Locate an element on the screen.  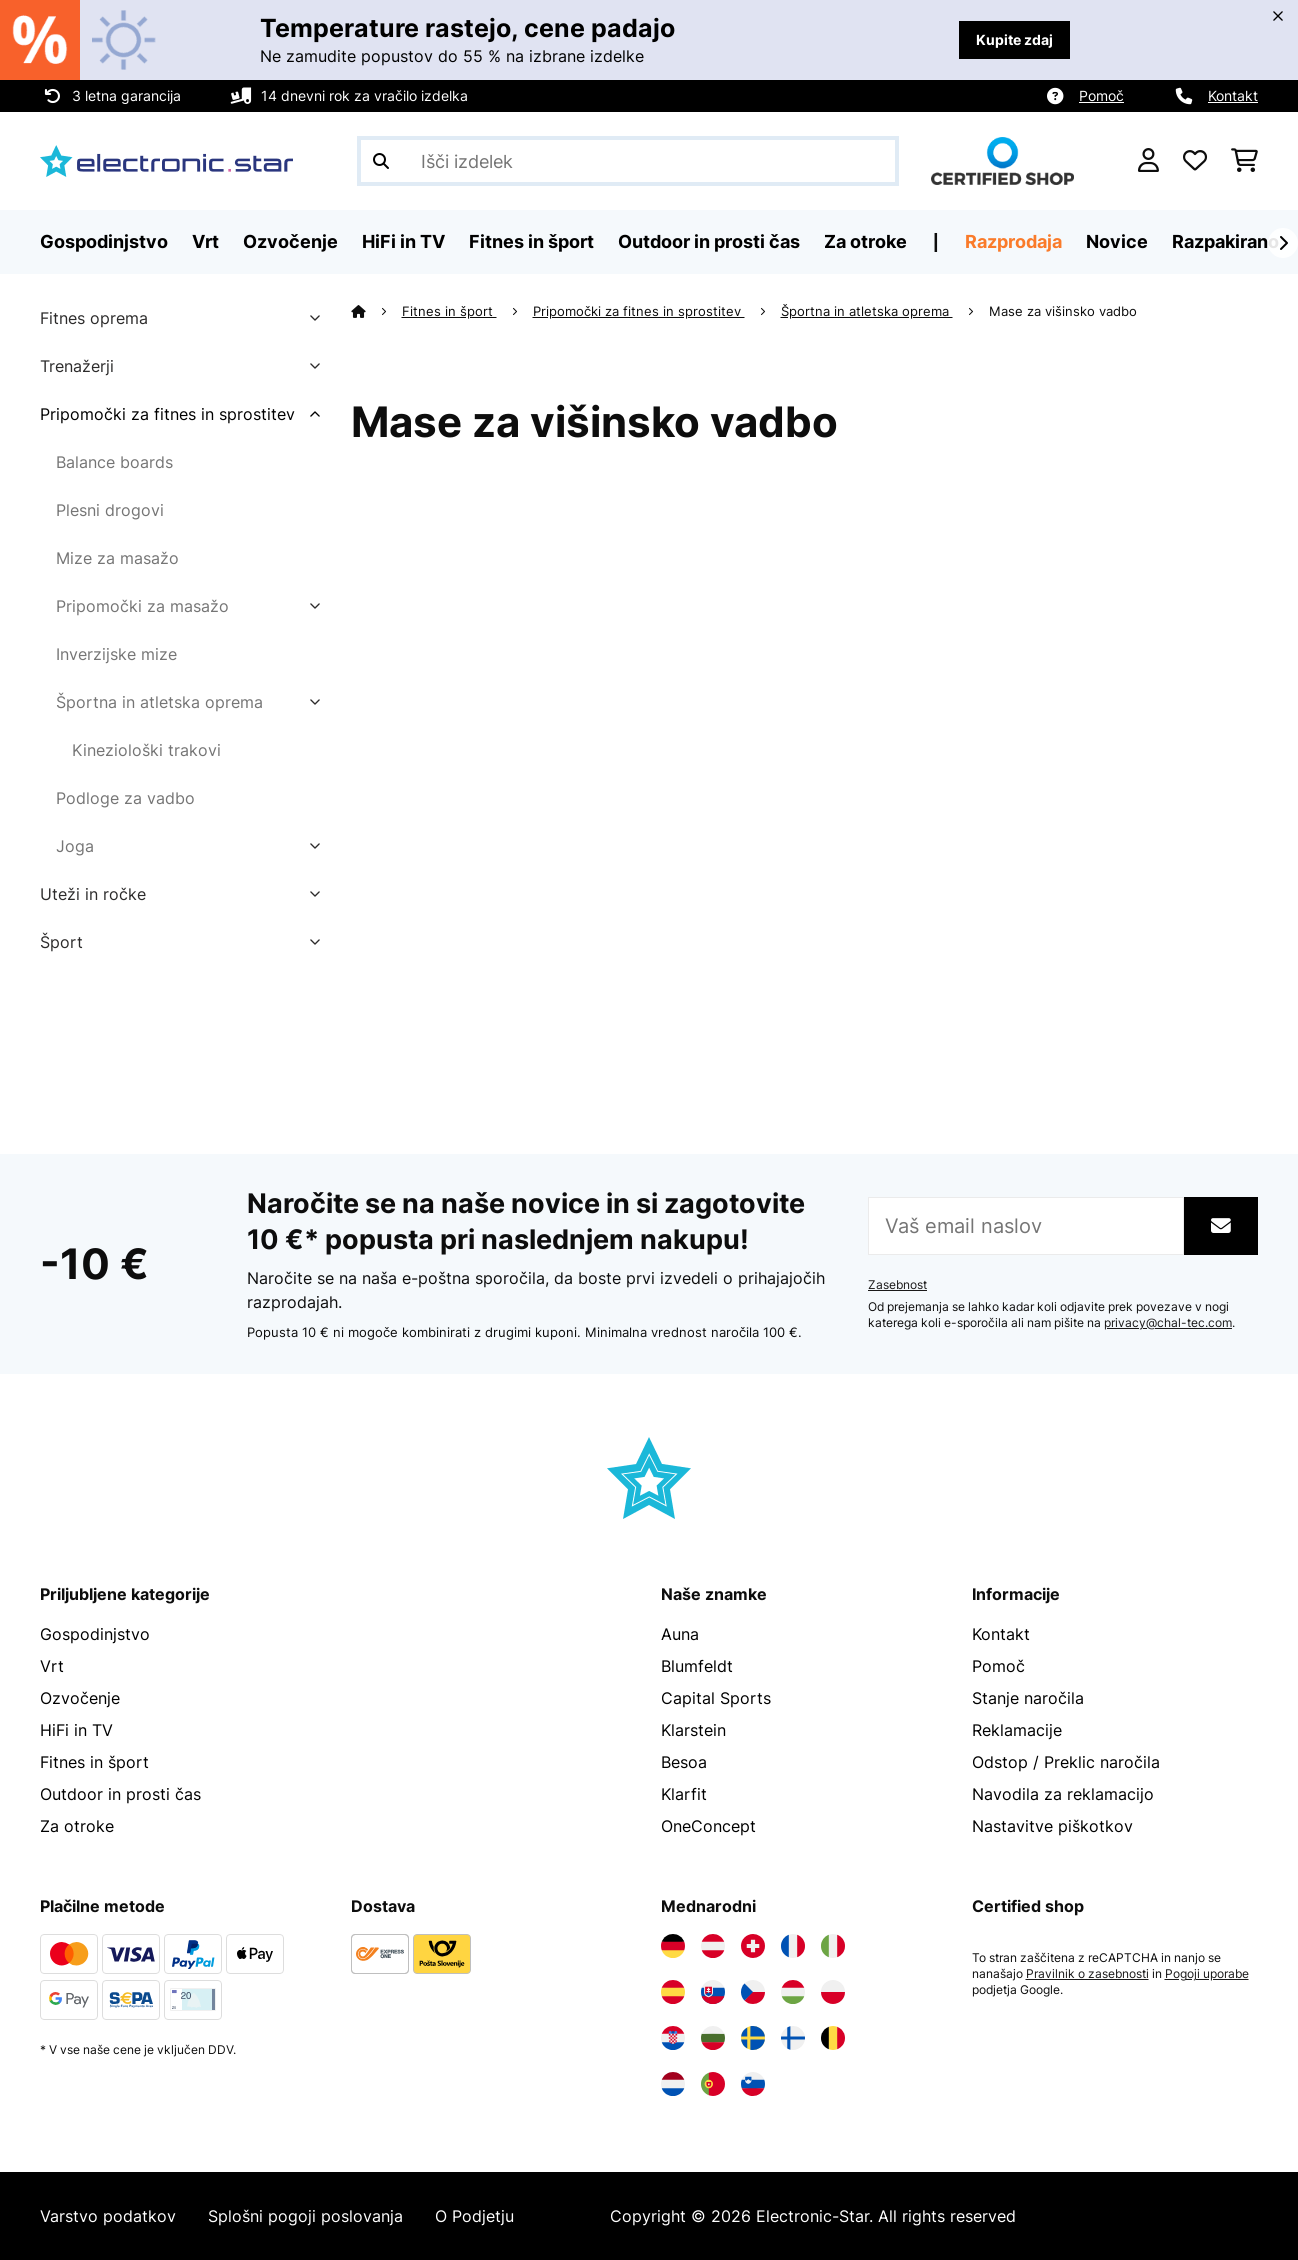
Zasebnost is located at coordinates (897, 1285).